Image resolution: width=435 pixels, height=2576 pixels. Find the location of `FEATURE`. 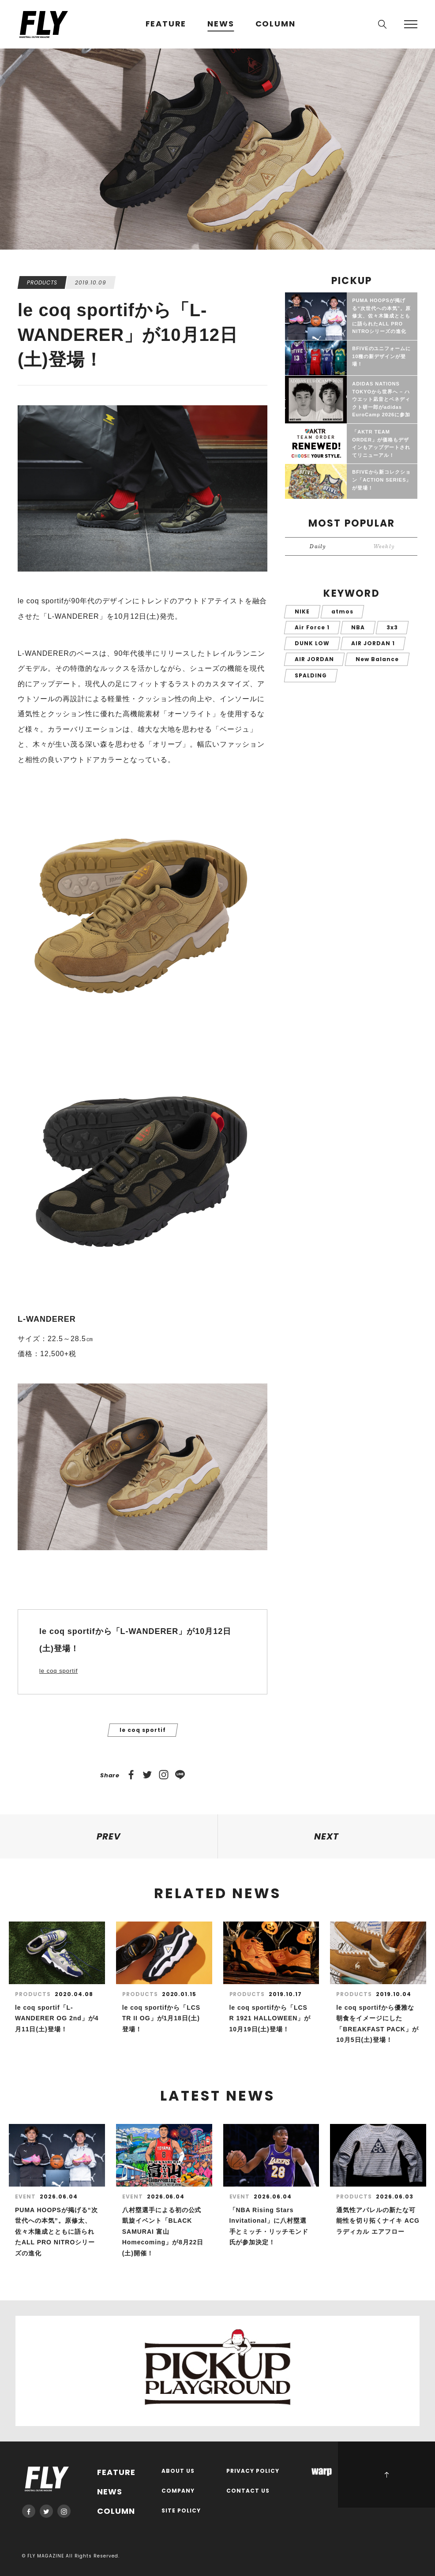

FEATURE is located at coordinates (166, 24).